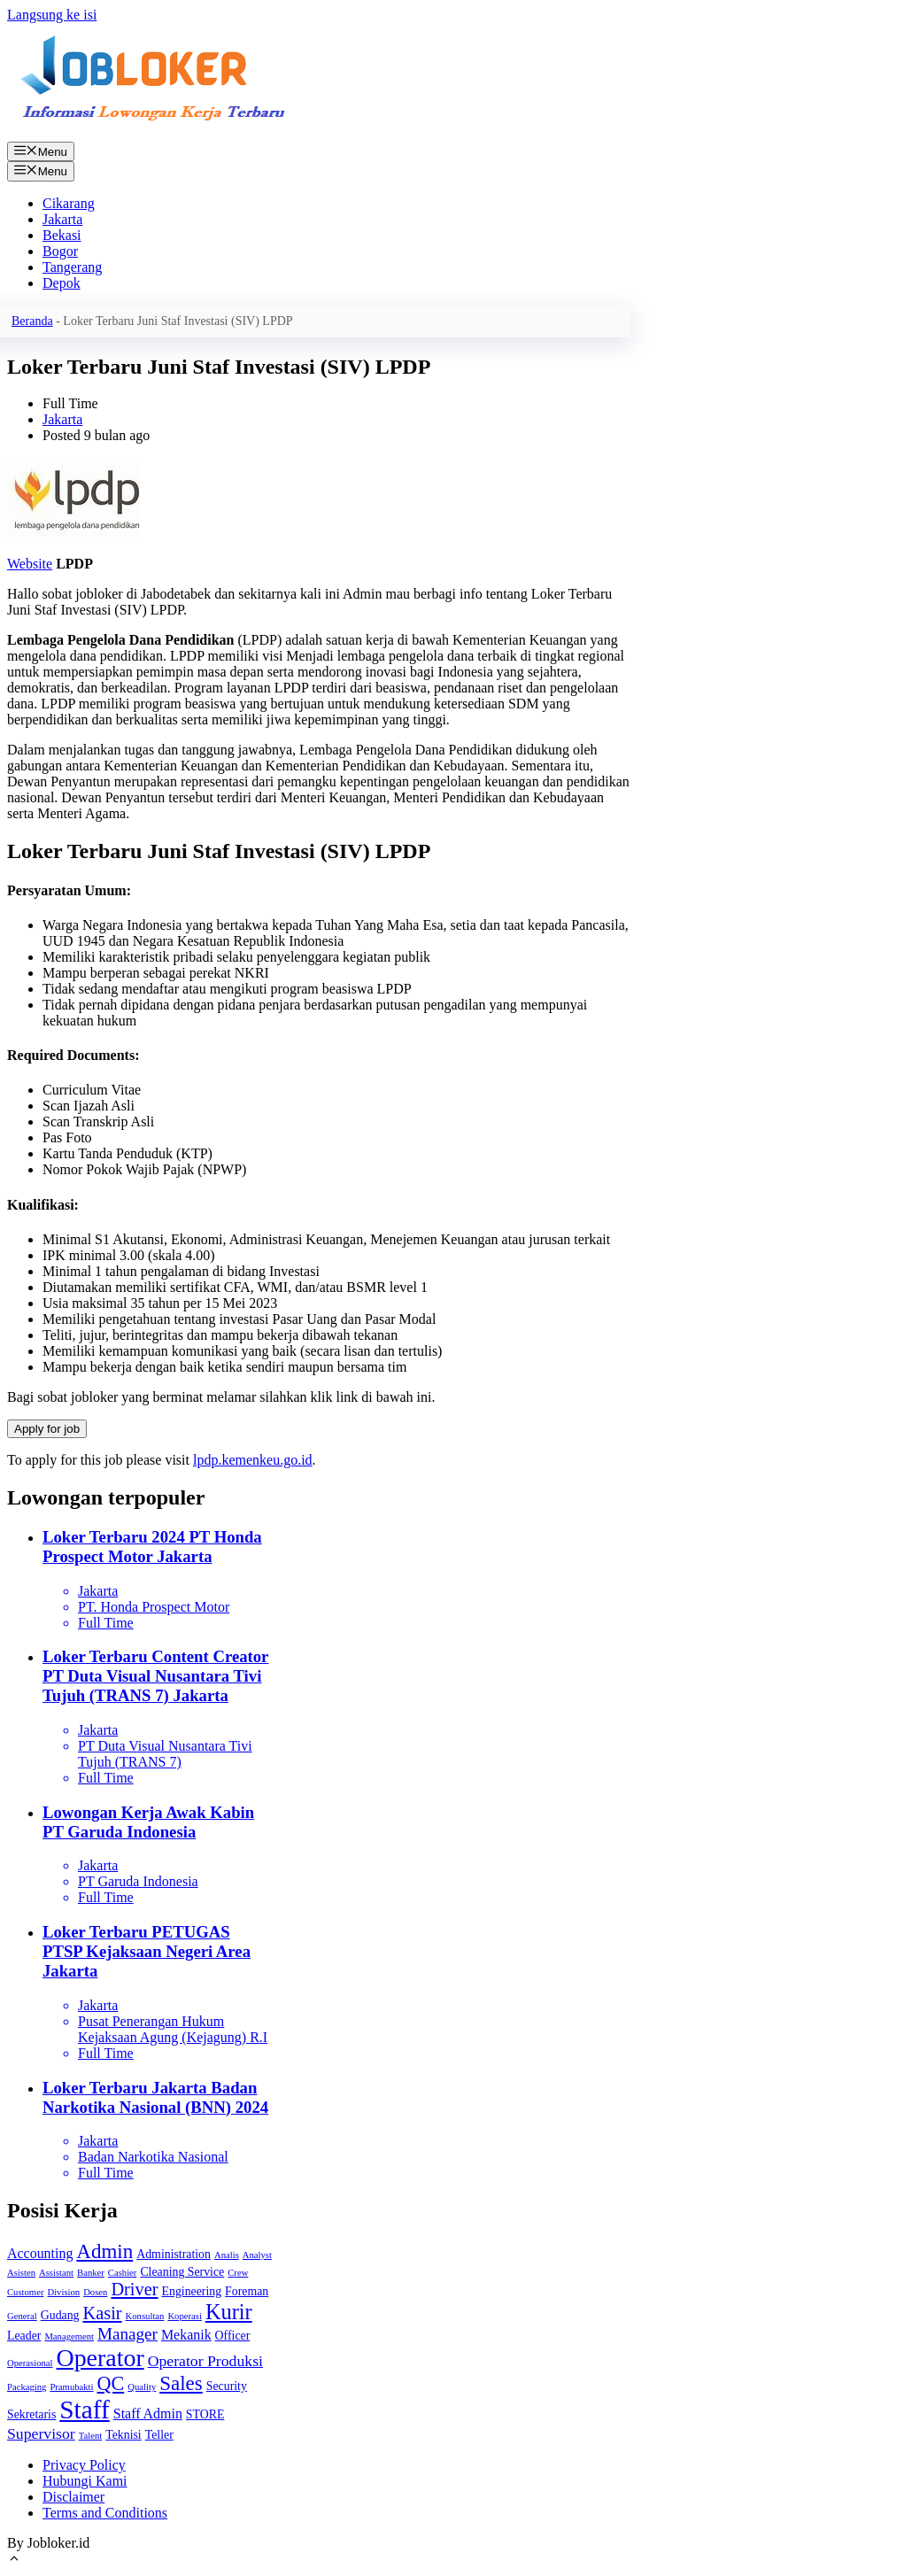 Image resolution: width=904 pixels, height=2576 pixels. I want to click on Bogor, so click(60, 251).